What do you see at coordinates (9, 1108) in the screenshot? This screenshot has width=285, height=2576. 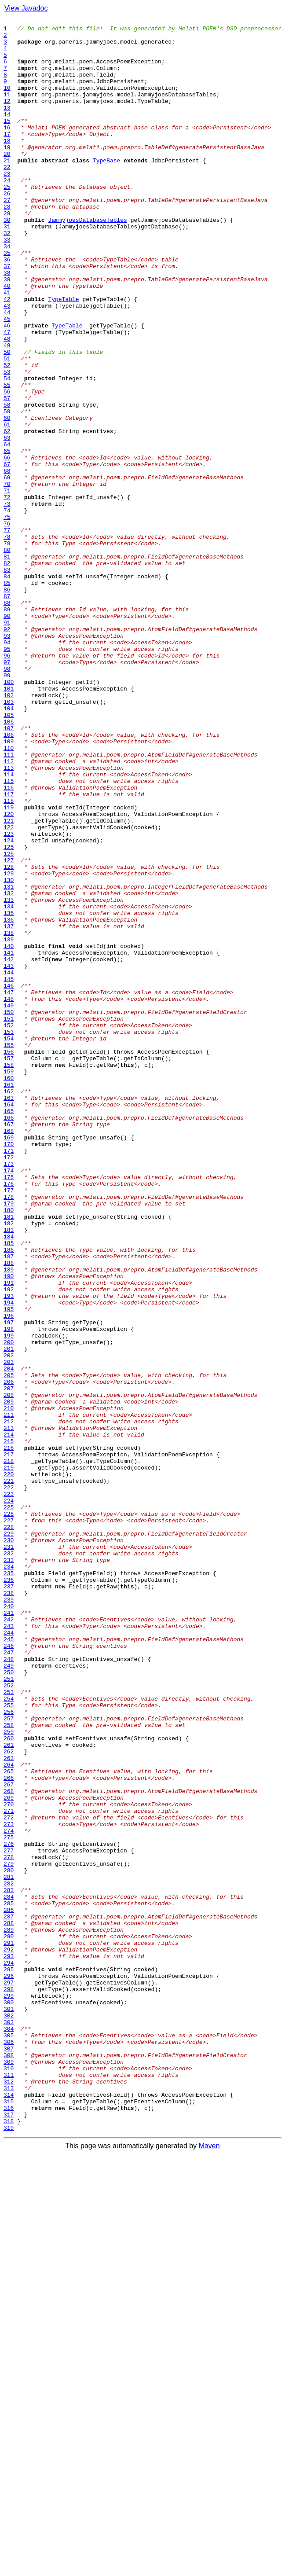 I see `137` at bounding box center [9, 1108].